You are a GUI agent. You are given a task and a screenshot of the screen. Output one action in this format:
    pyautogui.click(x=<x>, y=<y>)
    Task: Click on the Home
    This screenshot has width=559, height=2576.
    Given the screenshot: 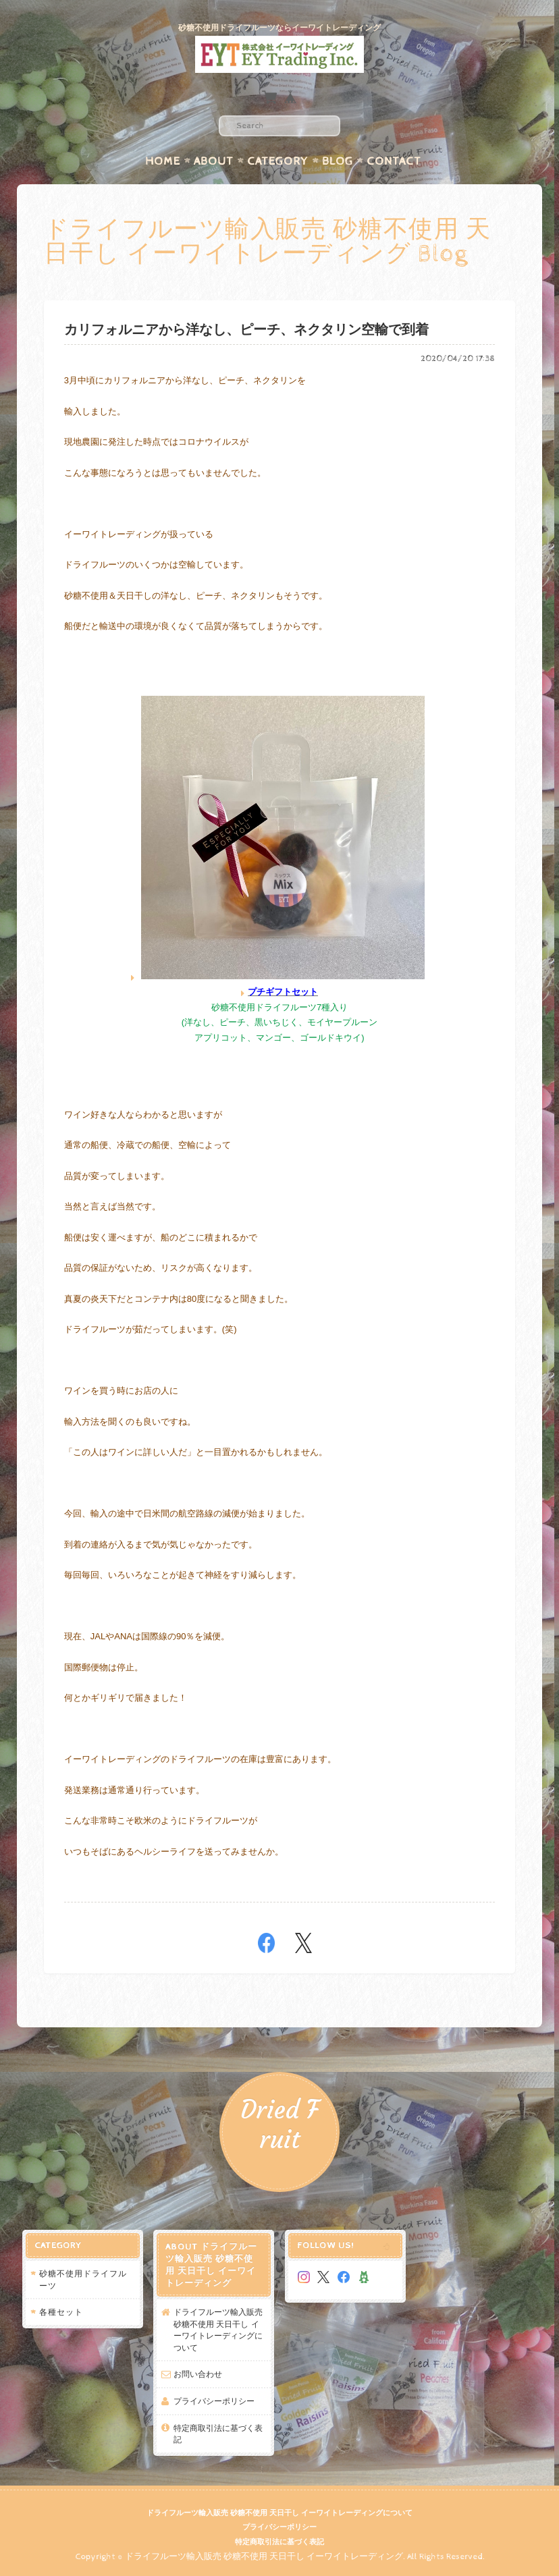 What is the action you would take?
    pyautogui.click(x=162, y=161)
    